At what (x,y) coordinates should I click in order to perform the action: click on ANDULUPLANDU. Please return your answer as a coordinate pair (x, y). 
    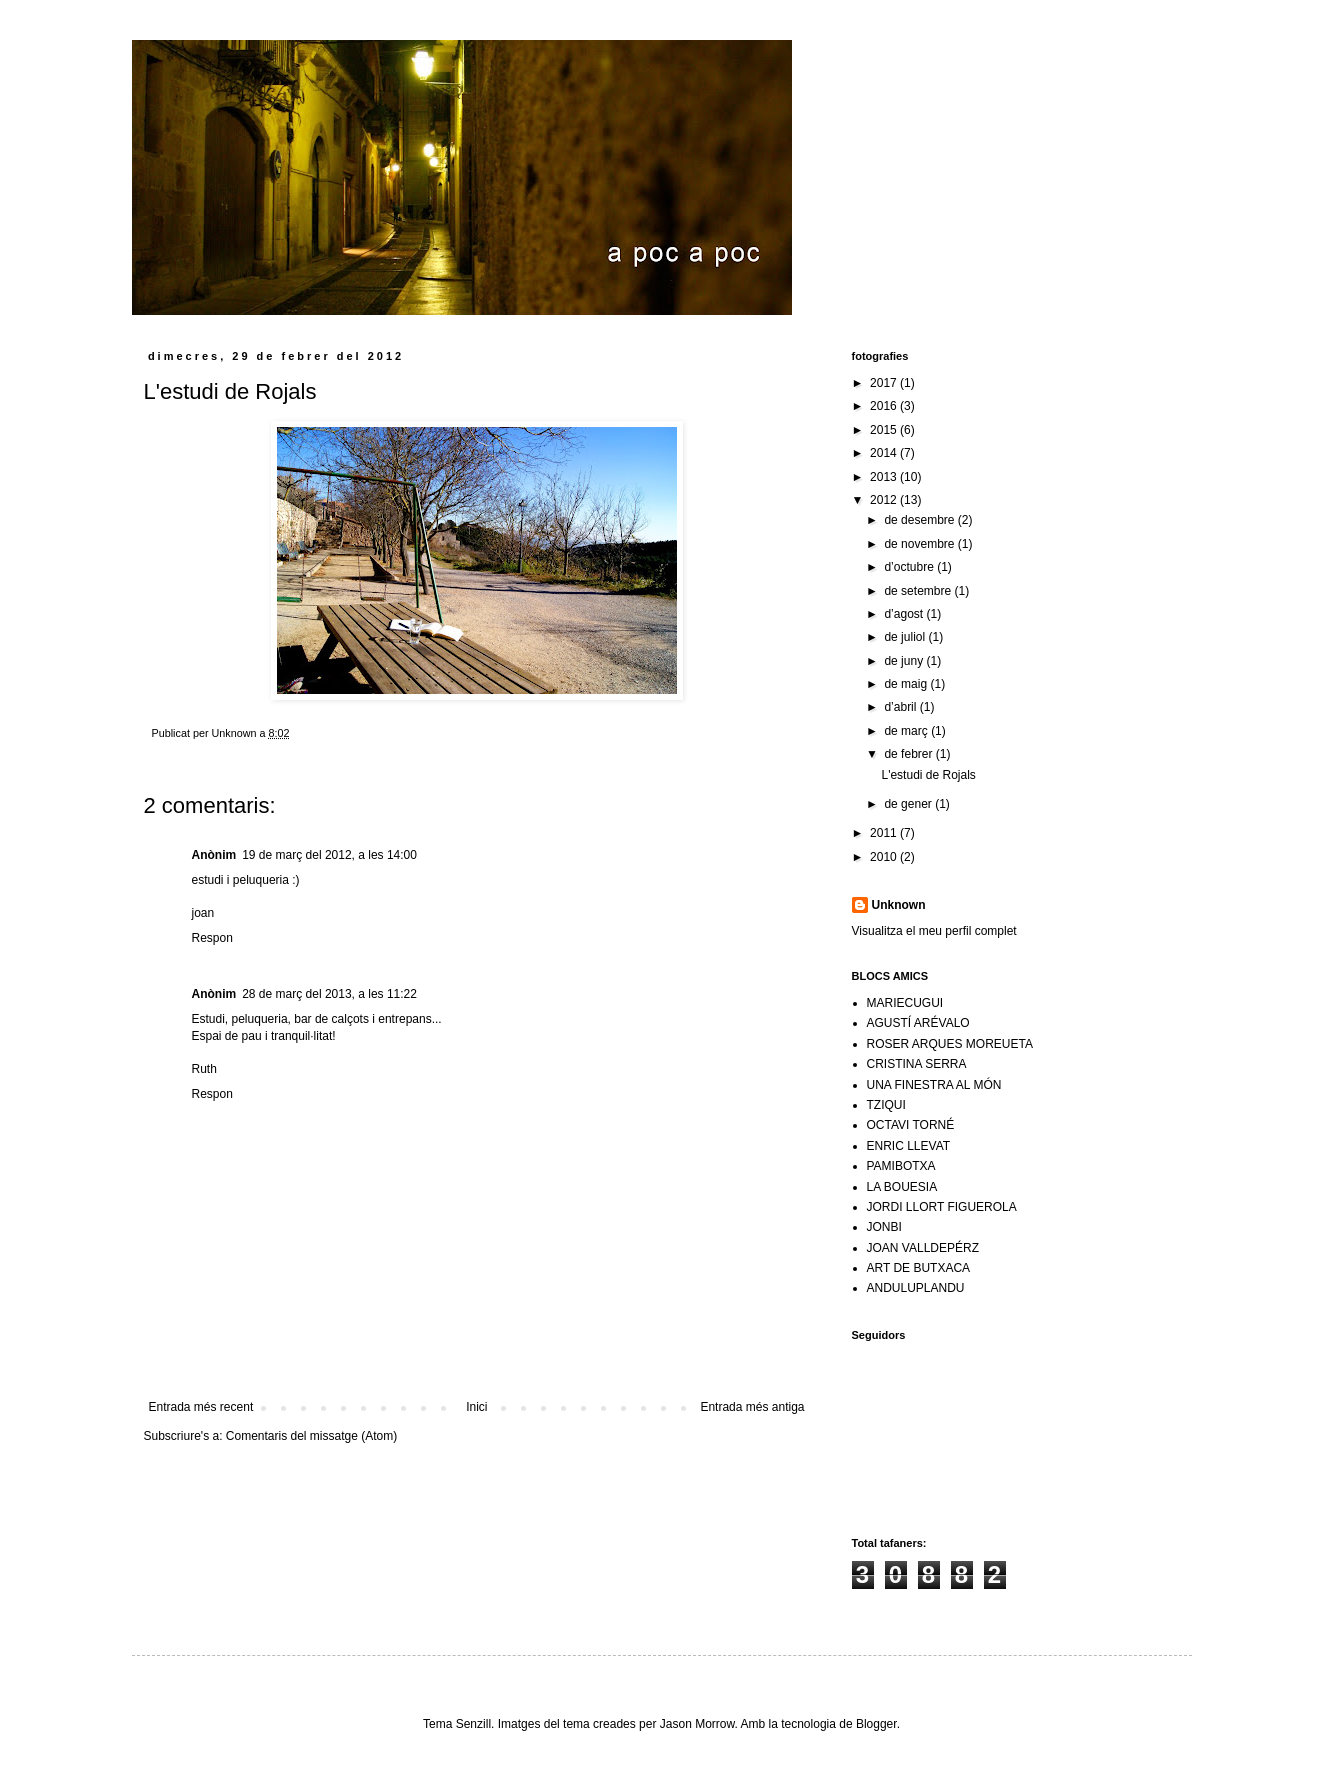
    Looking at the image, I should click on (916, 1288).